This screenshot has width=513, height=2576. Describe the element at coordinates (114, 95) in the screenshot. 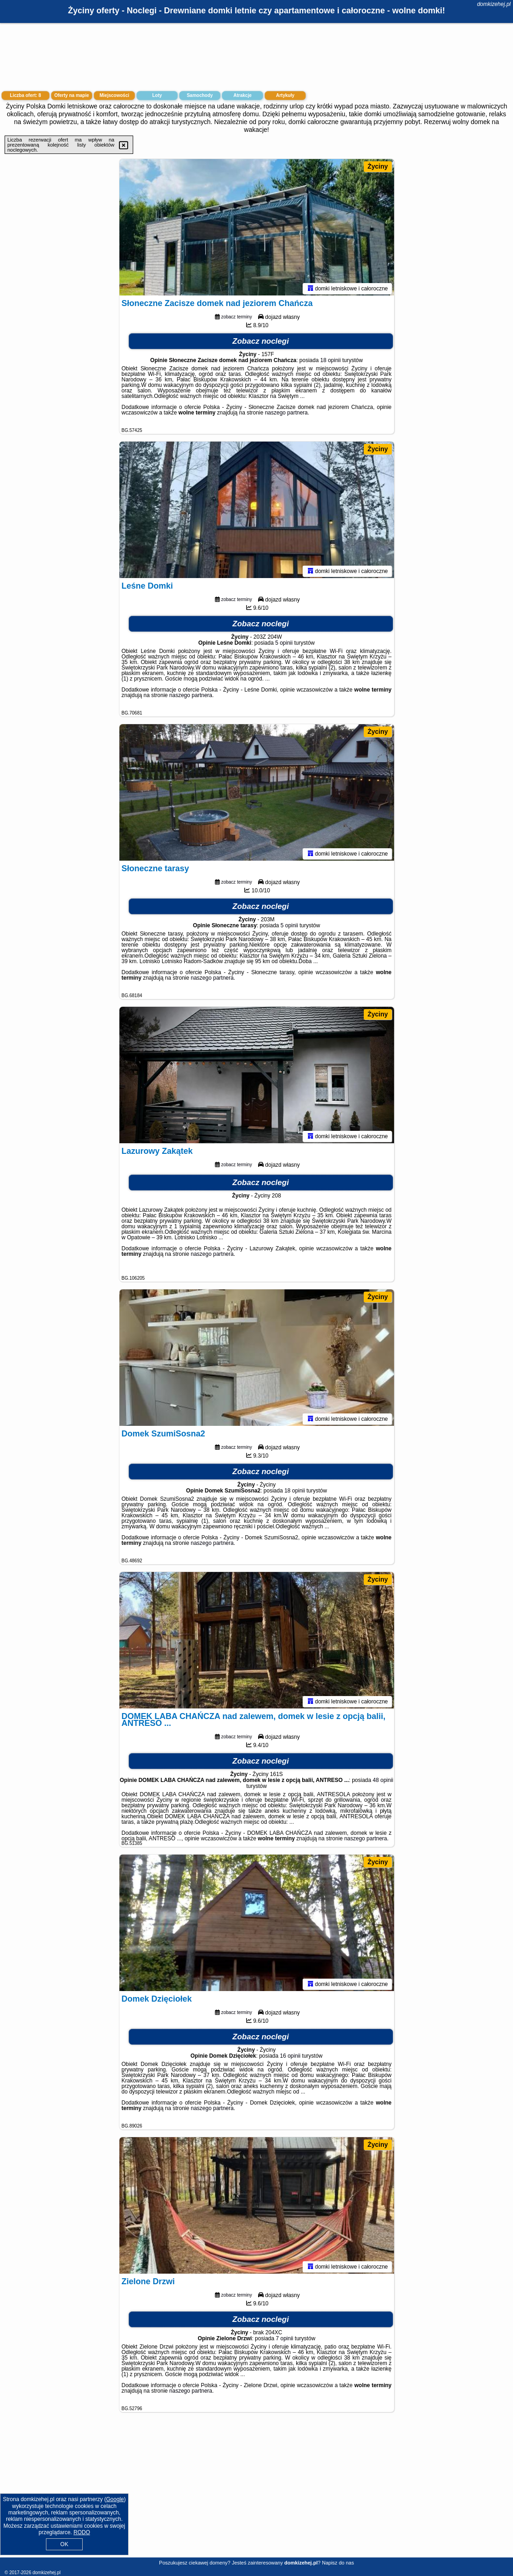

I see `Miejscowości` at that location.